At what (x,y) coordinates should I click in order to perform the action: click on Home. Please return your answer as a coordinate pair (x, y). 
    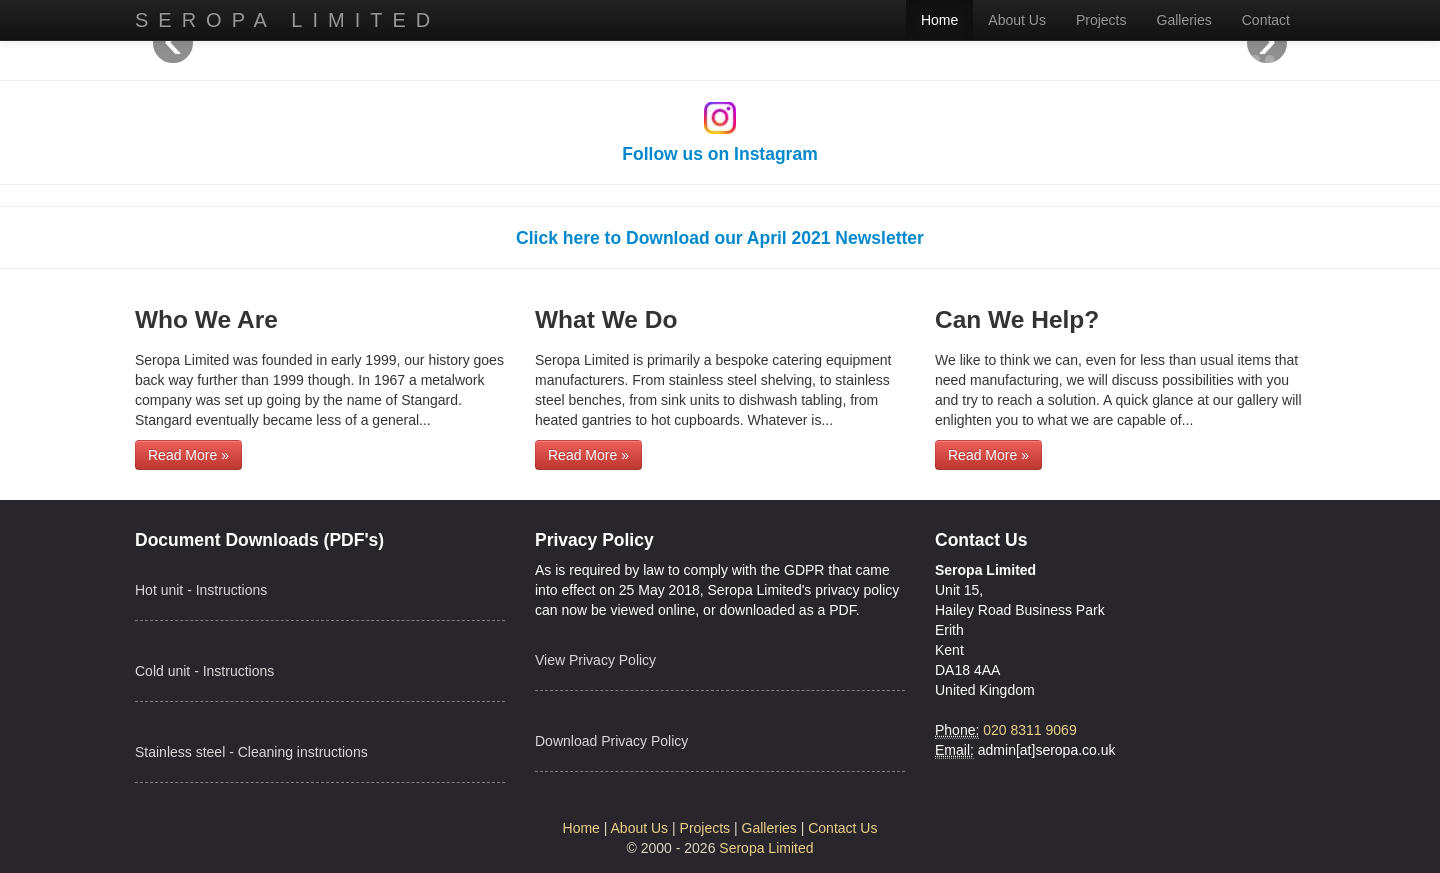
    Looking at the image, I should click on (939, 20).